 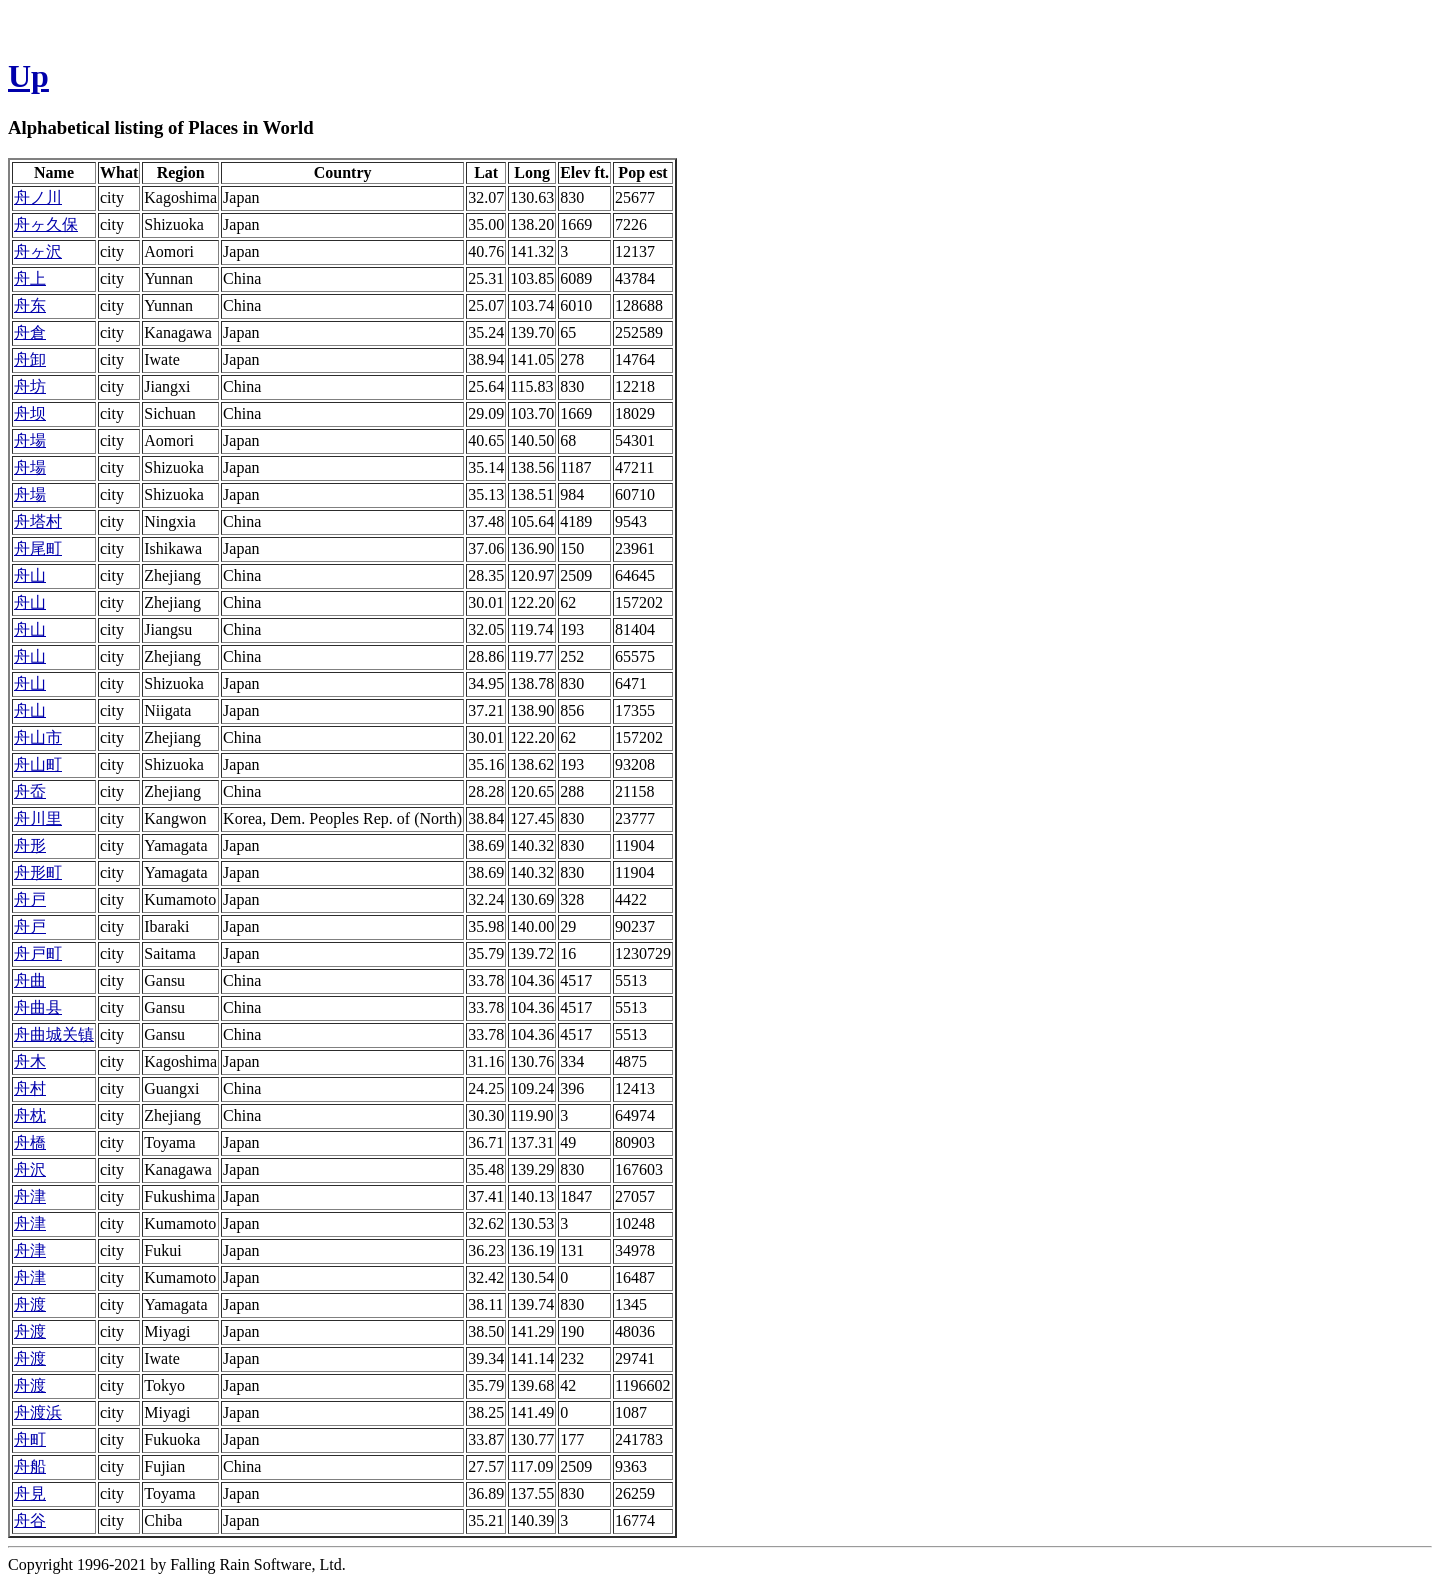 I want to click on 舟曲城关镇, so click(x=54, y=1034).